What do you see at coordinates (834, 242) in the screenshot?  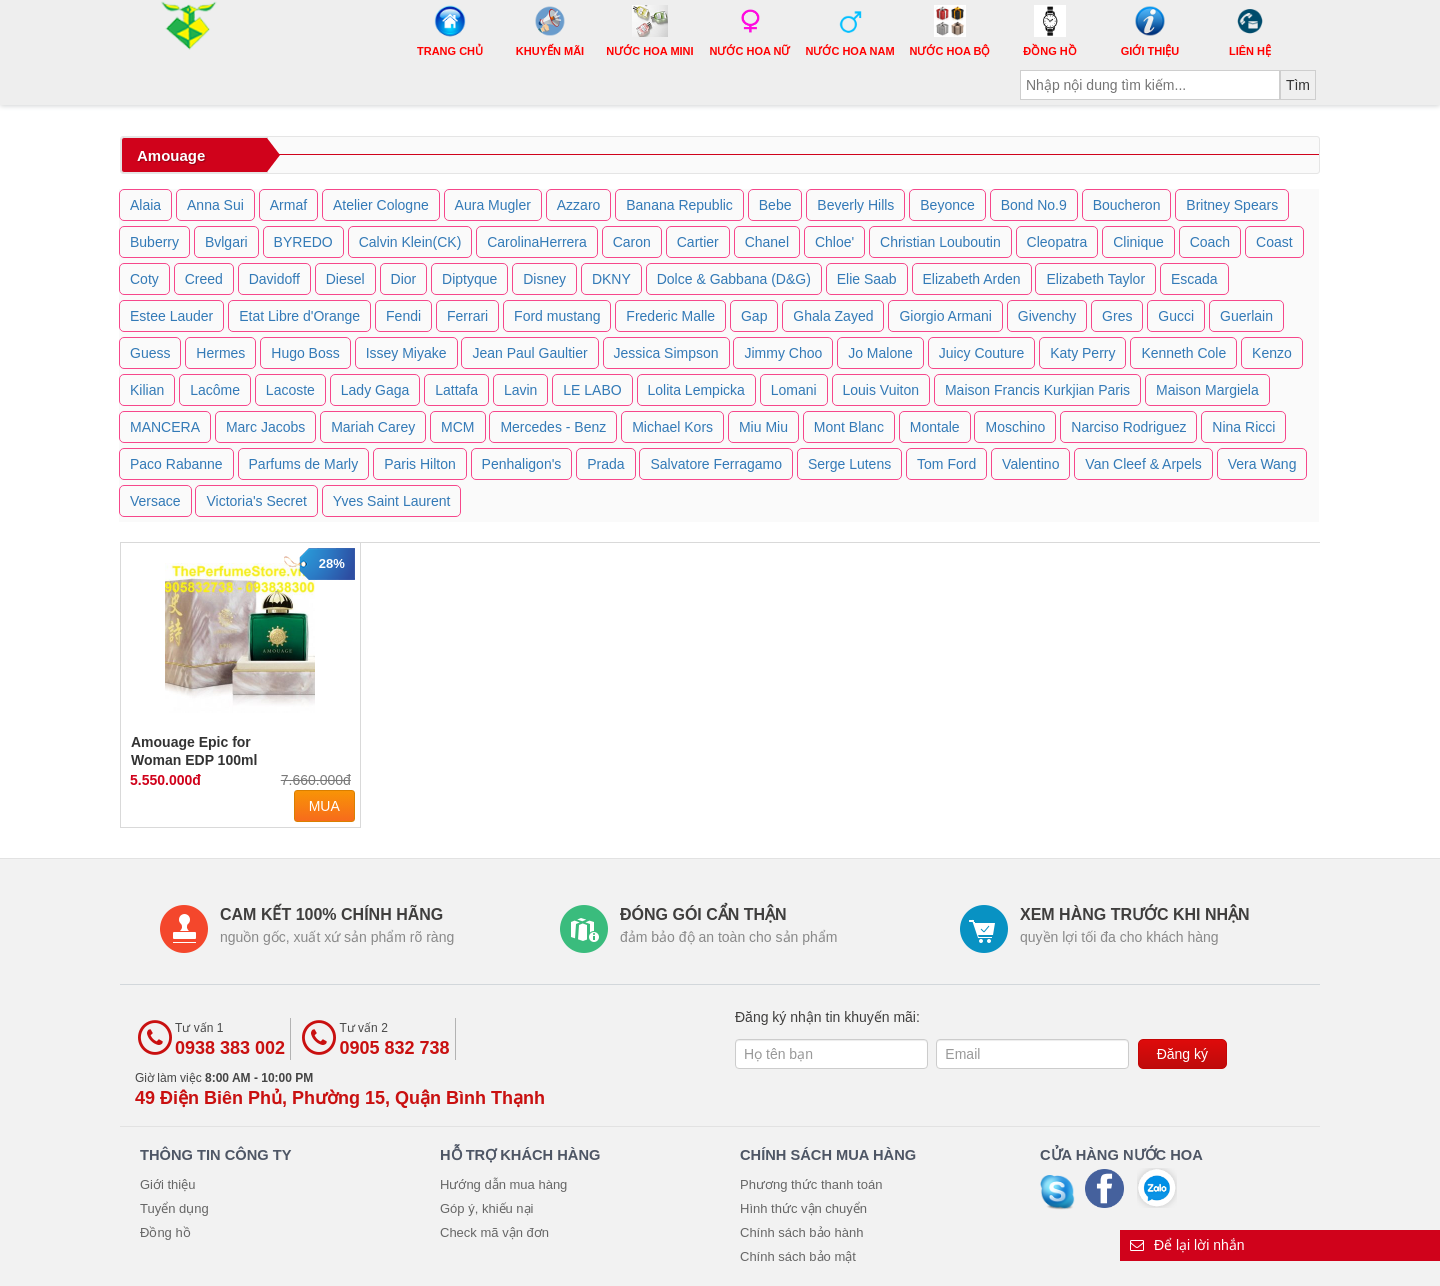 I see `Chloe'` at bounding box center [834, 242].